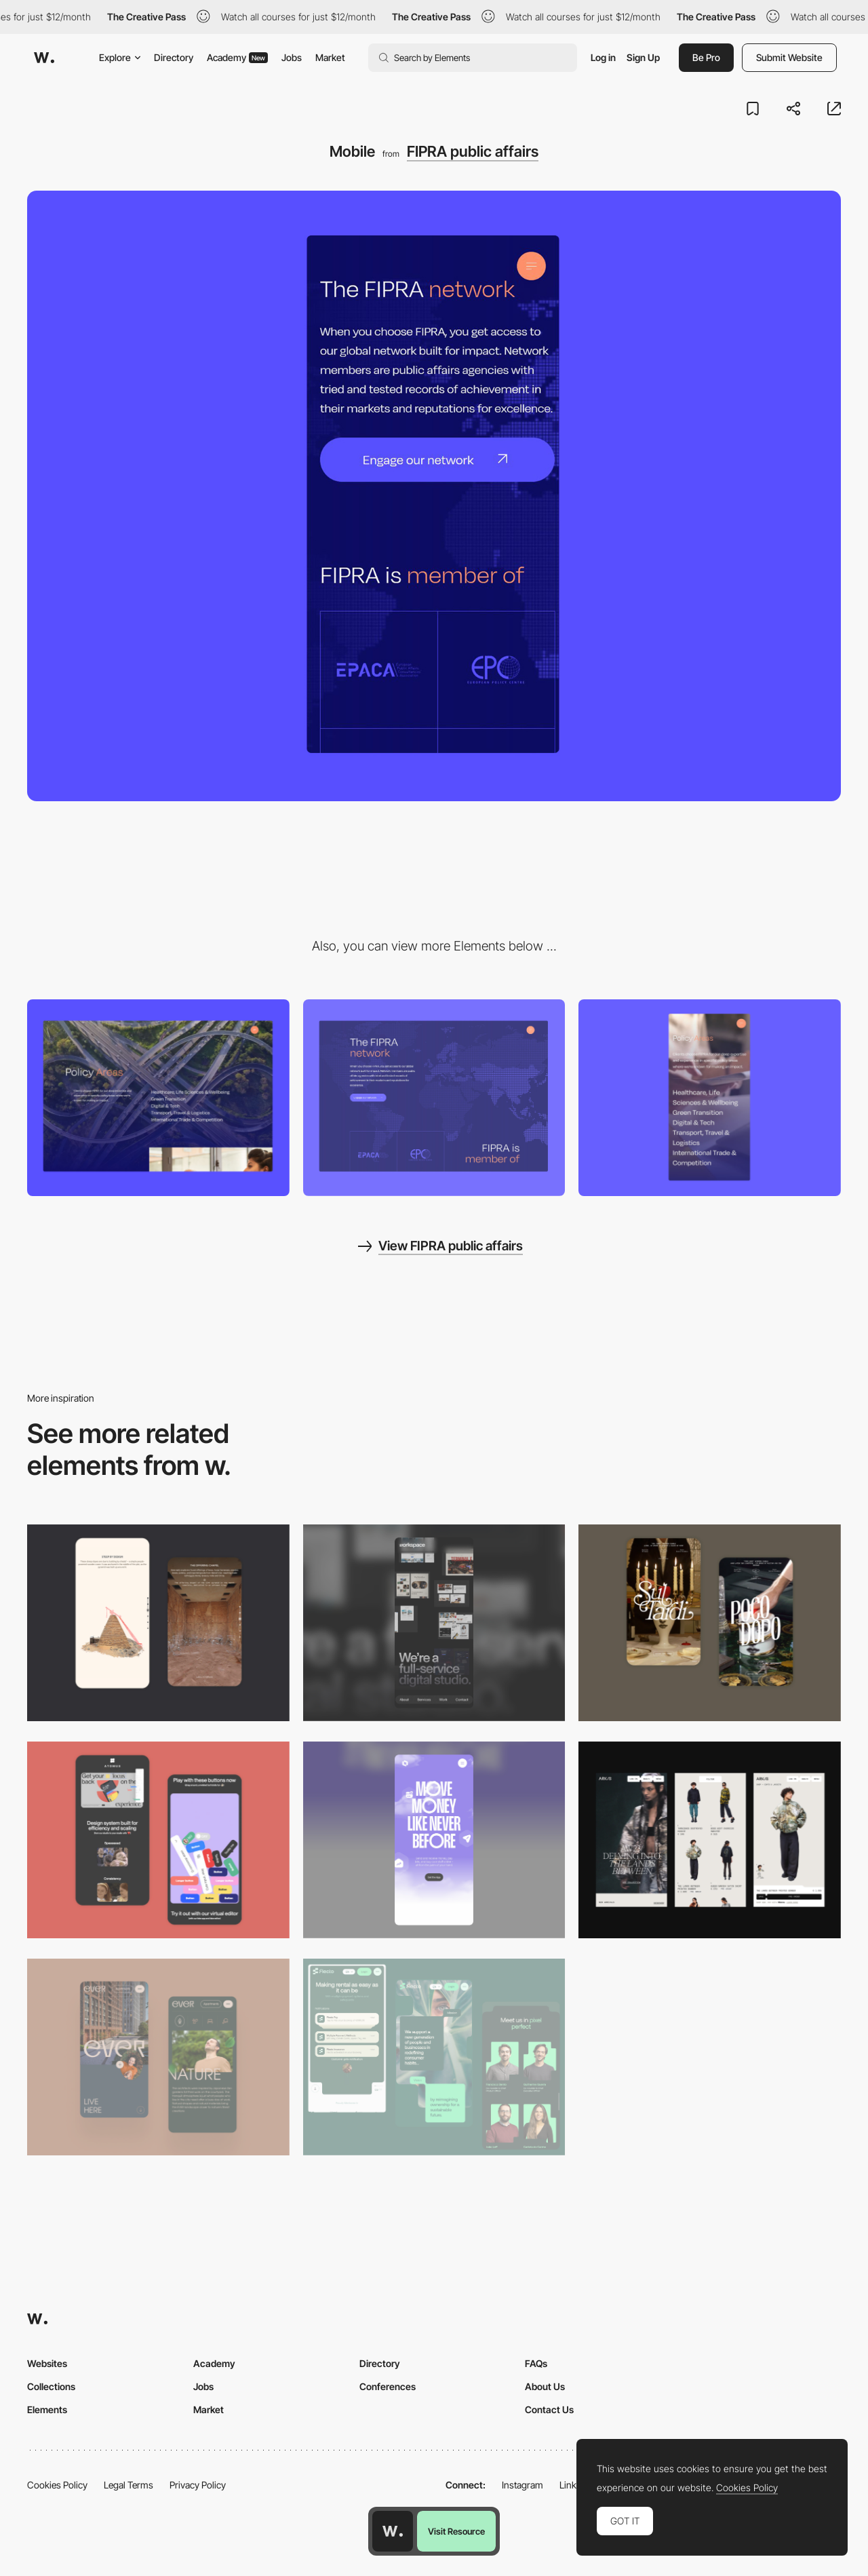  I want to click on [Awwwards home page], so click(392, 2531).